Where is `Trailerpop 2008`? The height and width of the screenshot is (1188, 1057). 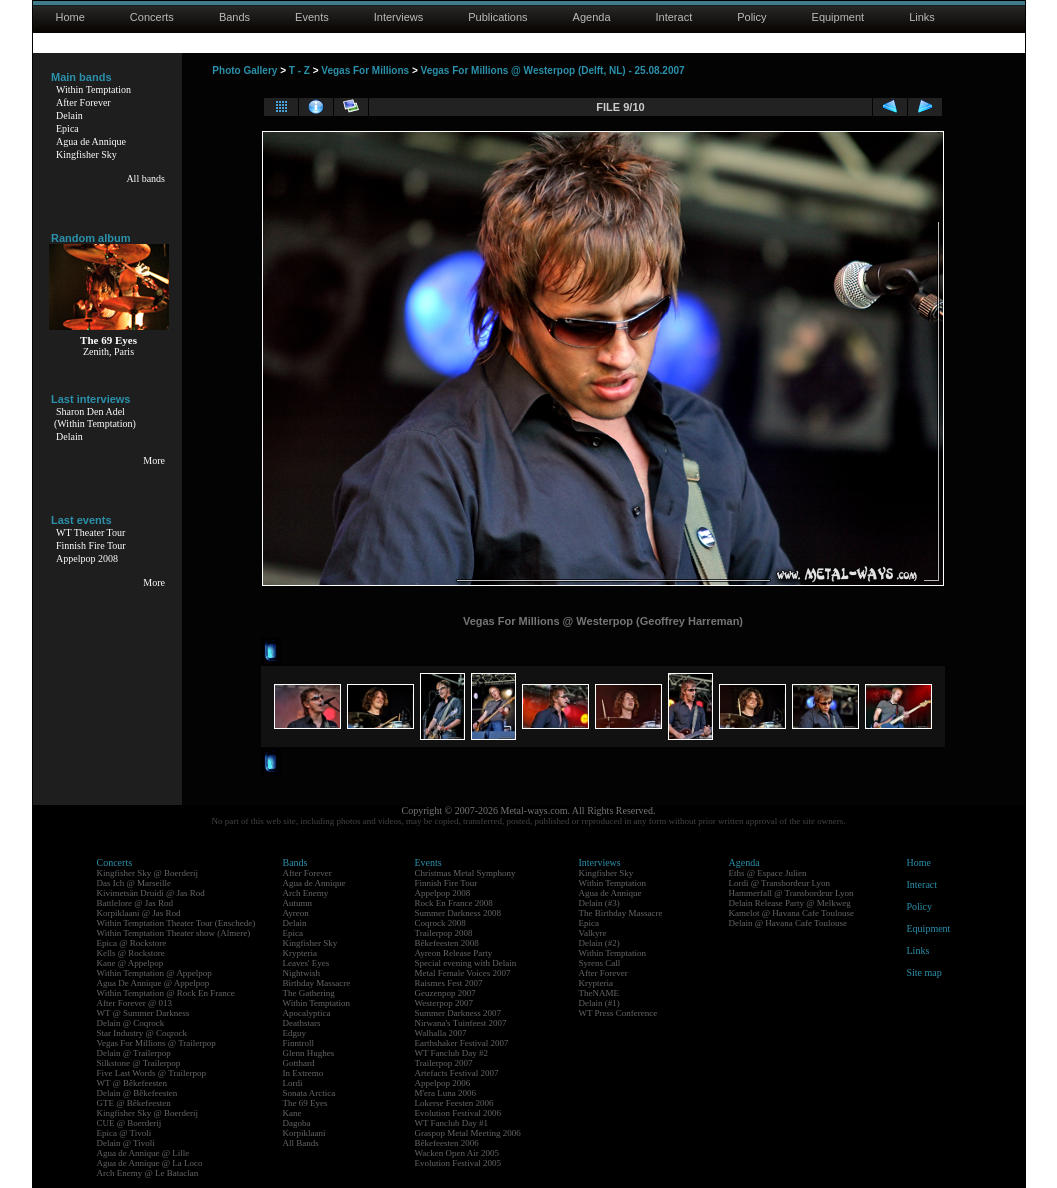 Trailerpop 2008 is located at coordinates (444, 933).